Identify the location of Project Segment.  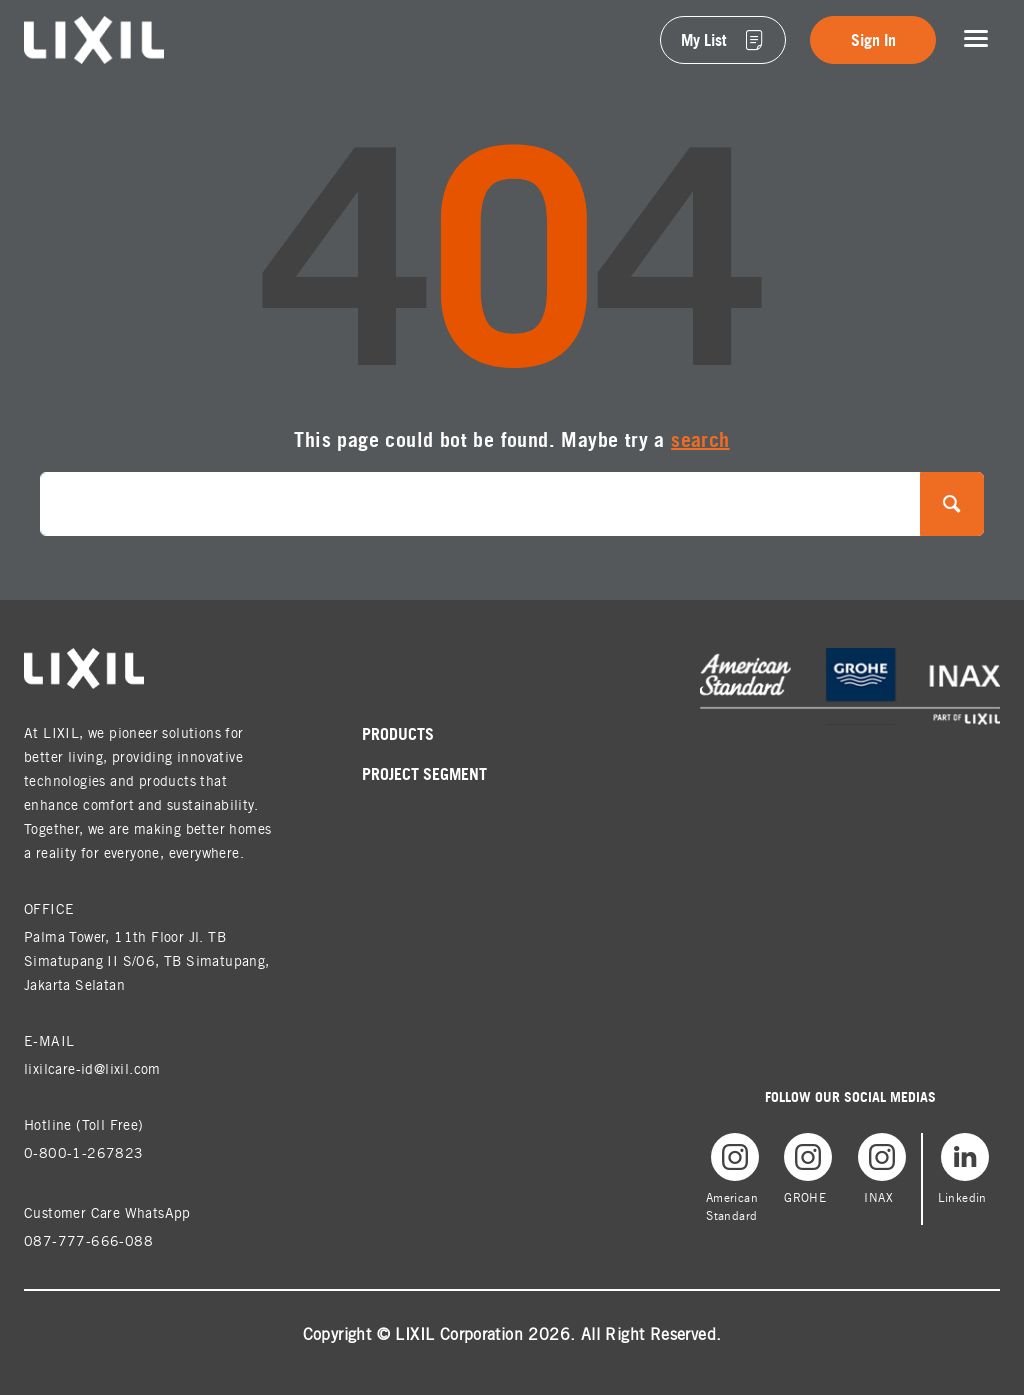
(424, 774).